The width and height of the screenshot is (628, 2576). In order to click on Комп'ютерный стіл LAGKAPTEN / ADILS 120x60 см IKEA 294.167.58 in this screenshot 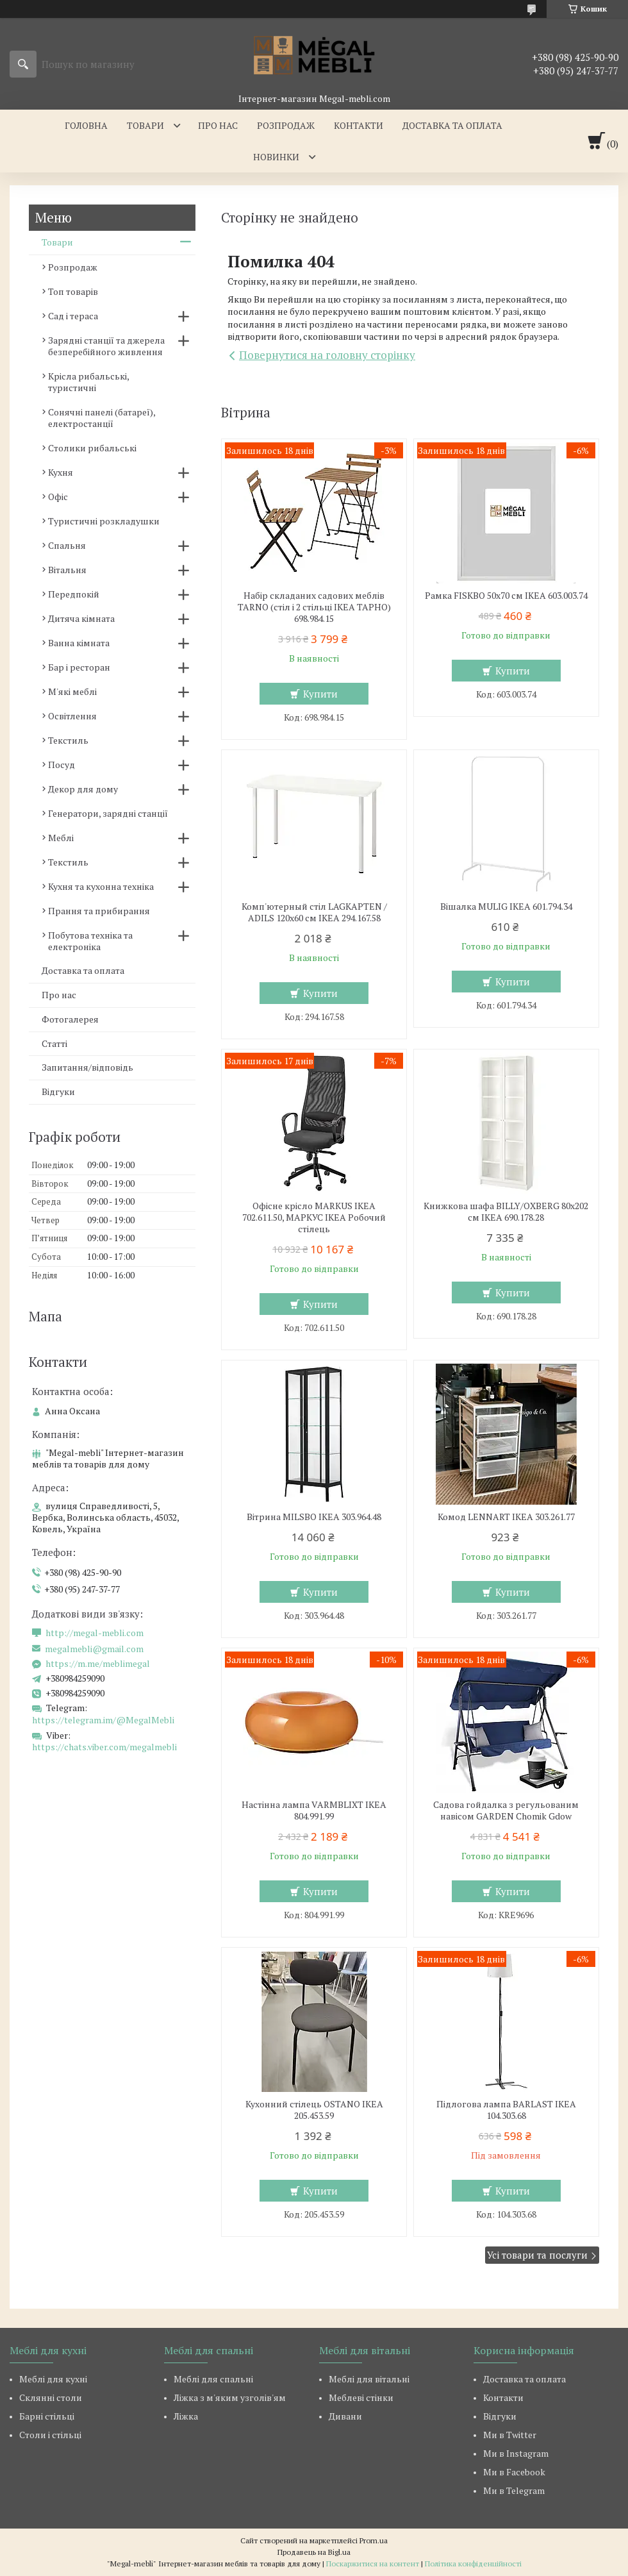, I will do `click(314, 912)`.